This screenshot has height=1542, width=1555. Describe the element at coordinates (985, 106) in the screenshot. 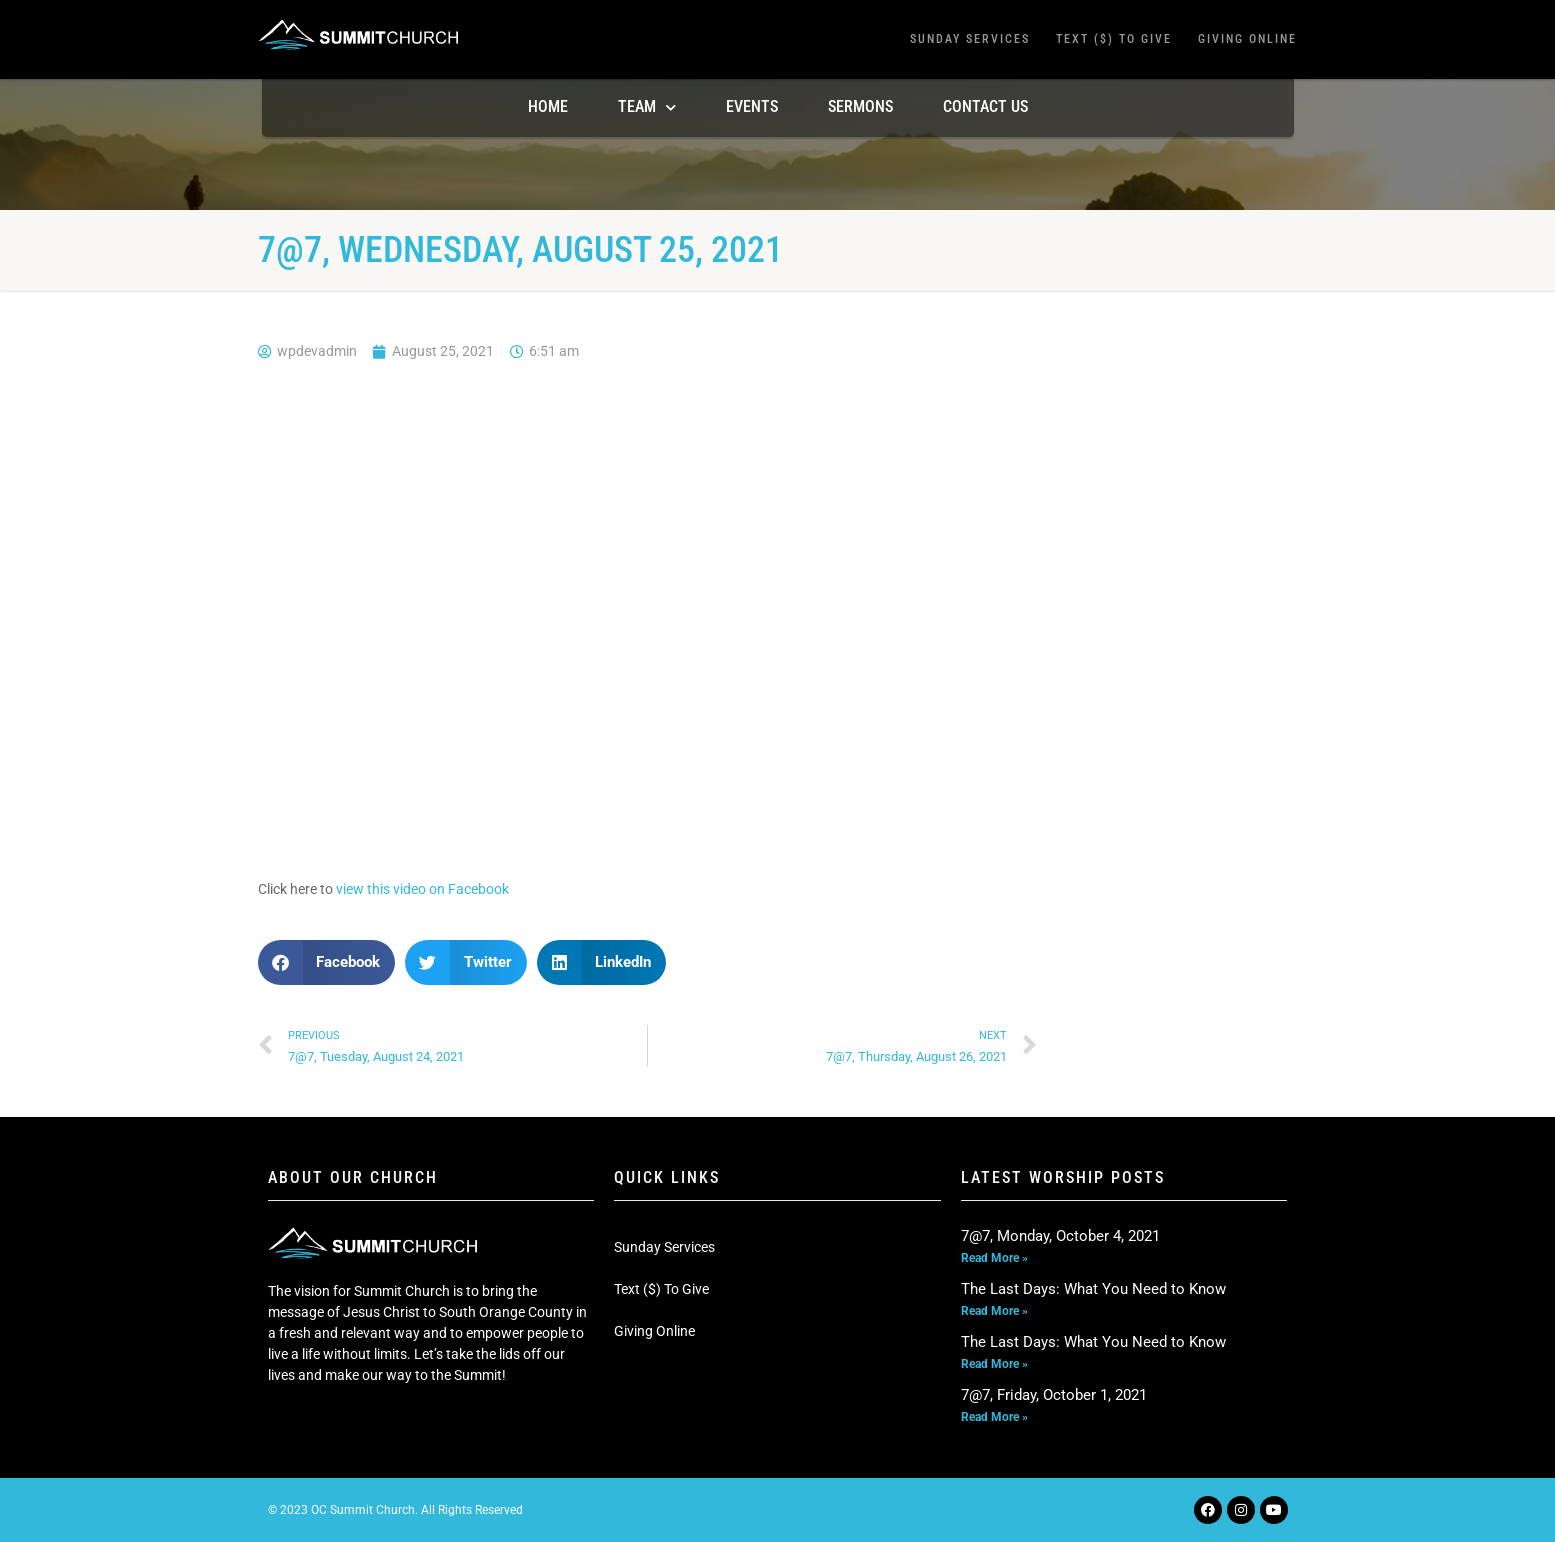

I see `Contact Us` at that location.